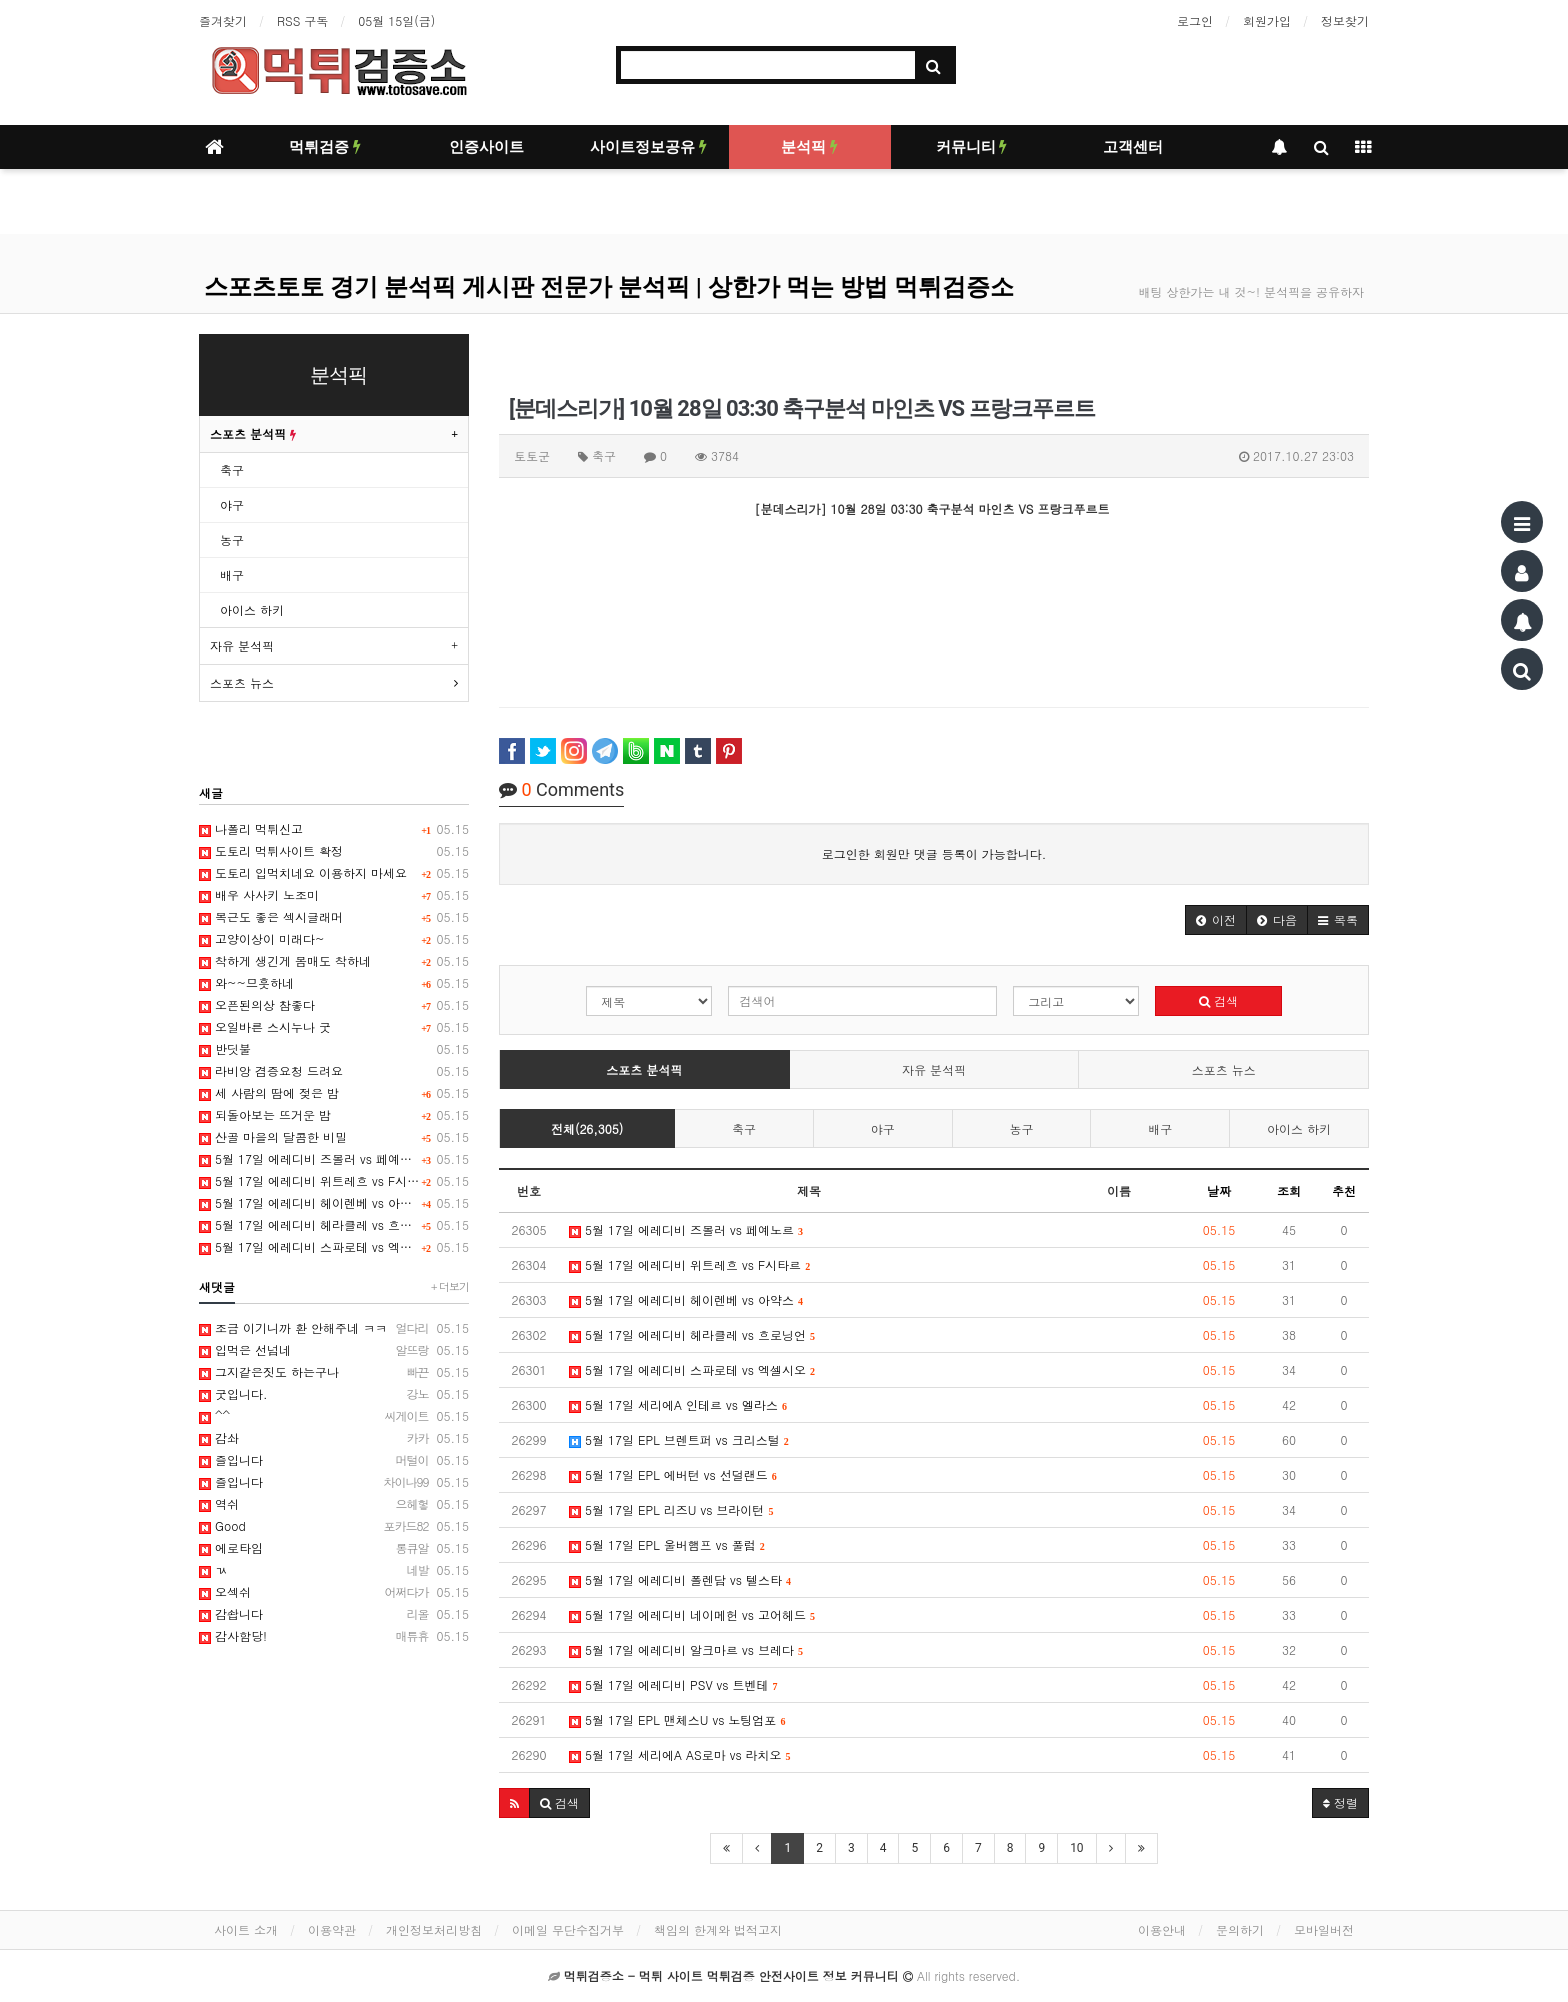 The width and height of the screenshot is (1568, 2002). Describe the element at coordinates (644, 1069) in the screenshot. I see `스포츠 분석픽` at that location.